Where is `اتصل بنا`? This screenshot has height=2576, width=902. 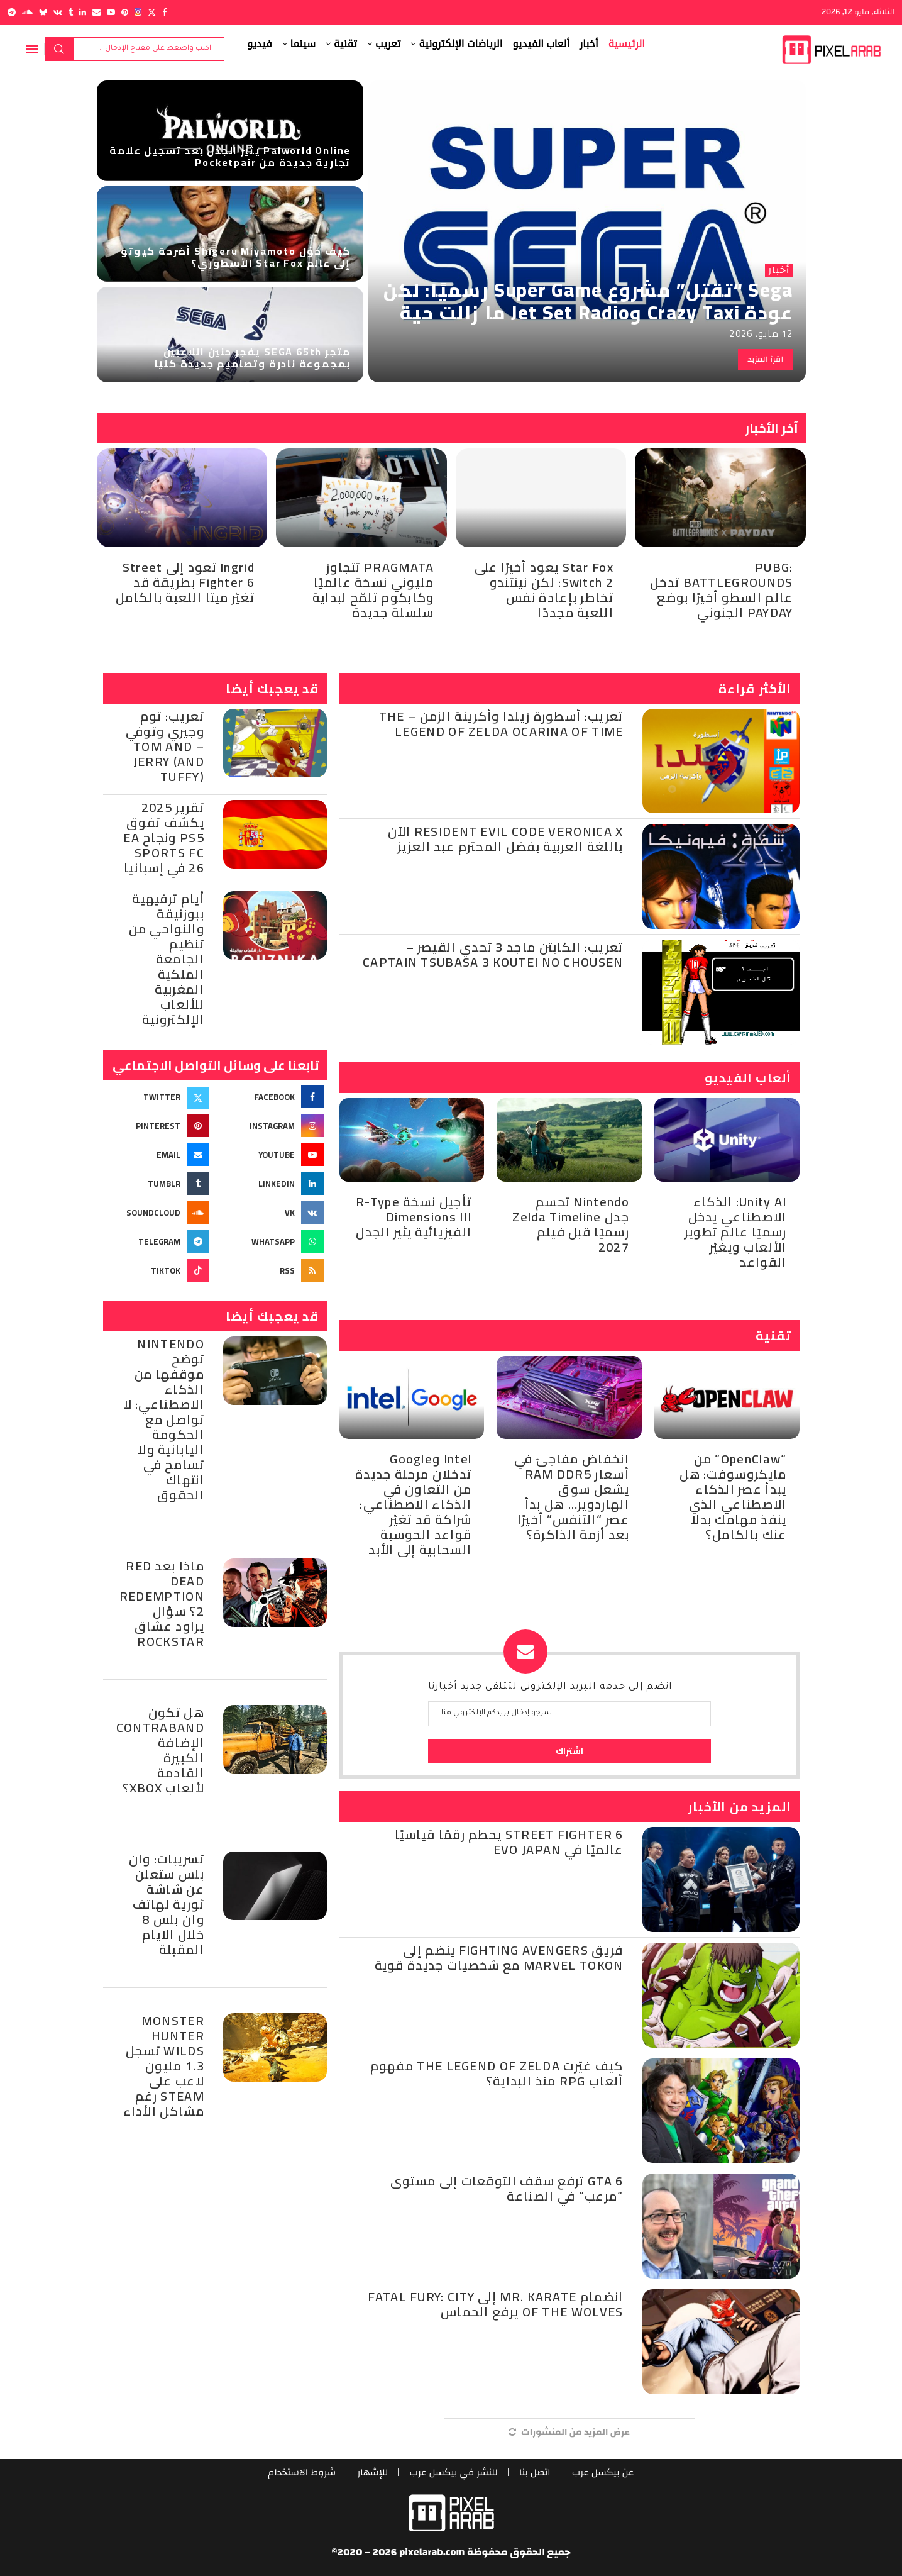 اتصل بنا is located at coordinates (537, 2472).